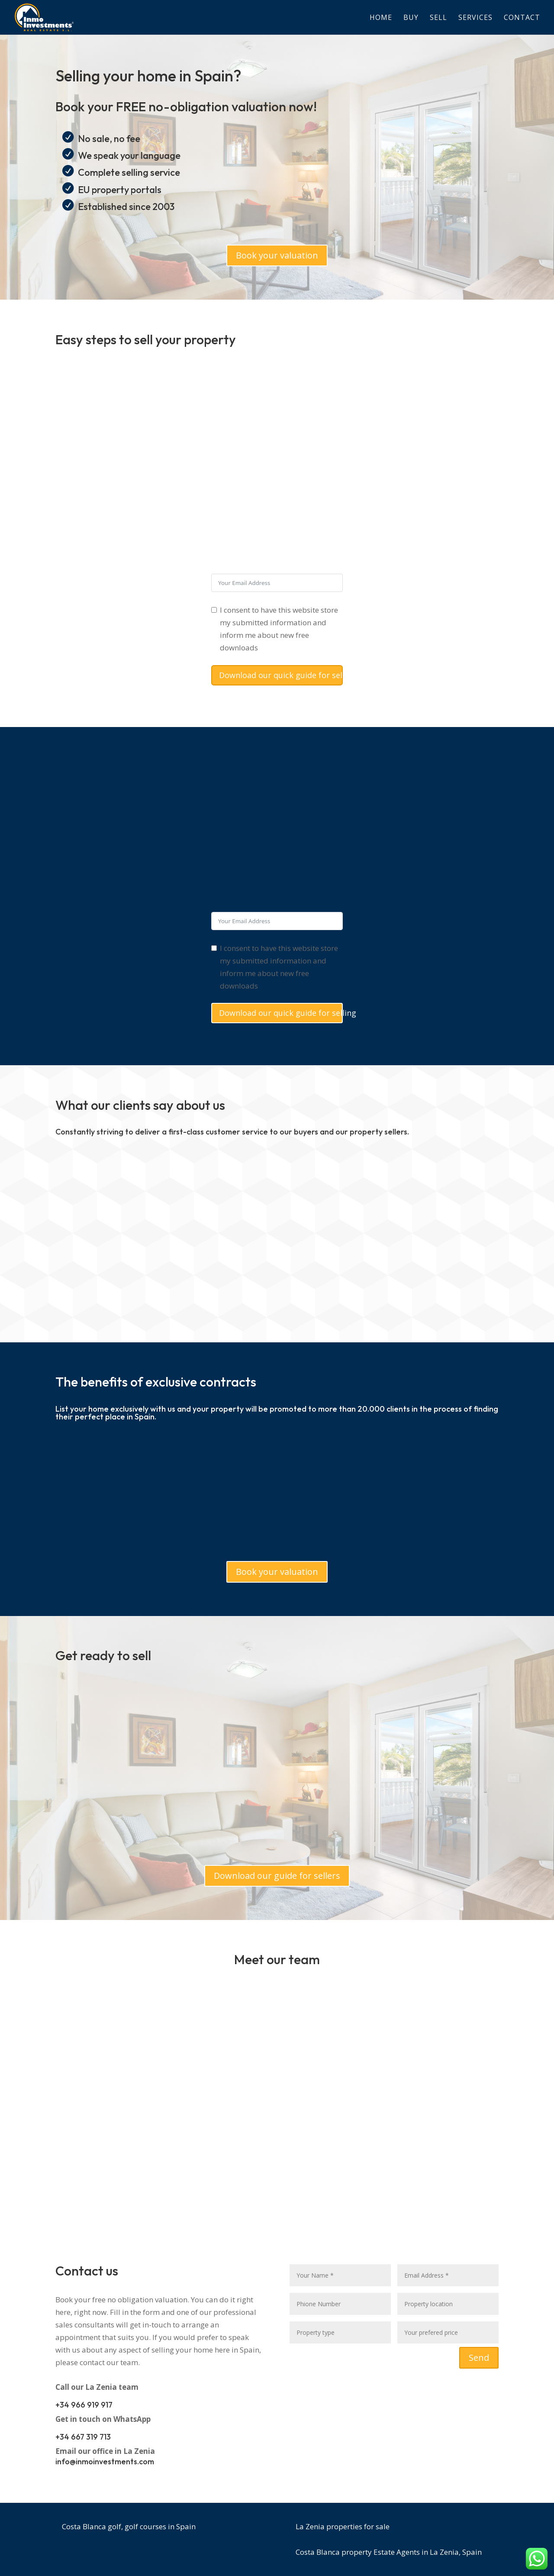 The image size is (554, 2576). Describe the element at coordinates (277, 255) in the screenshot. I see `Book your valuation` at that location.